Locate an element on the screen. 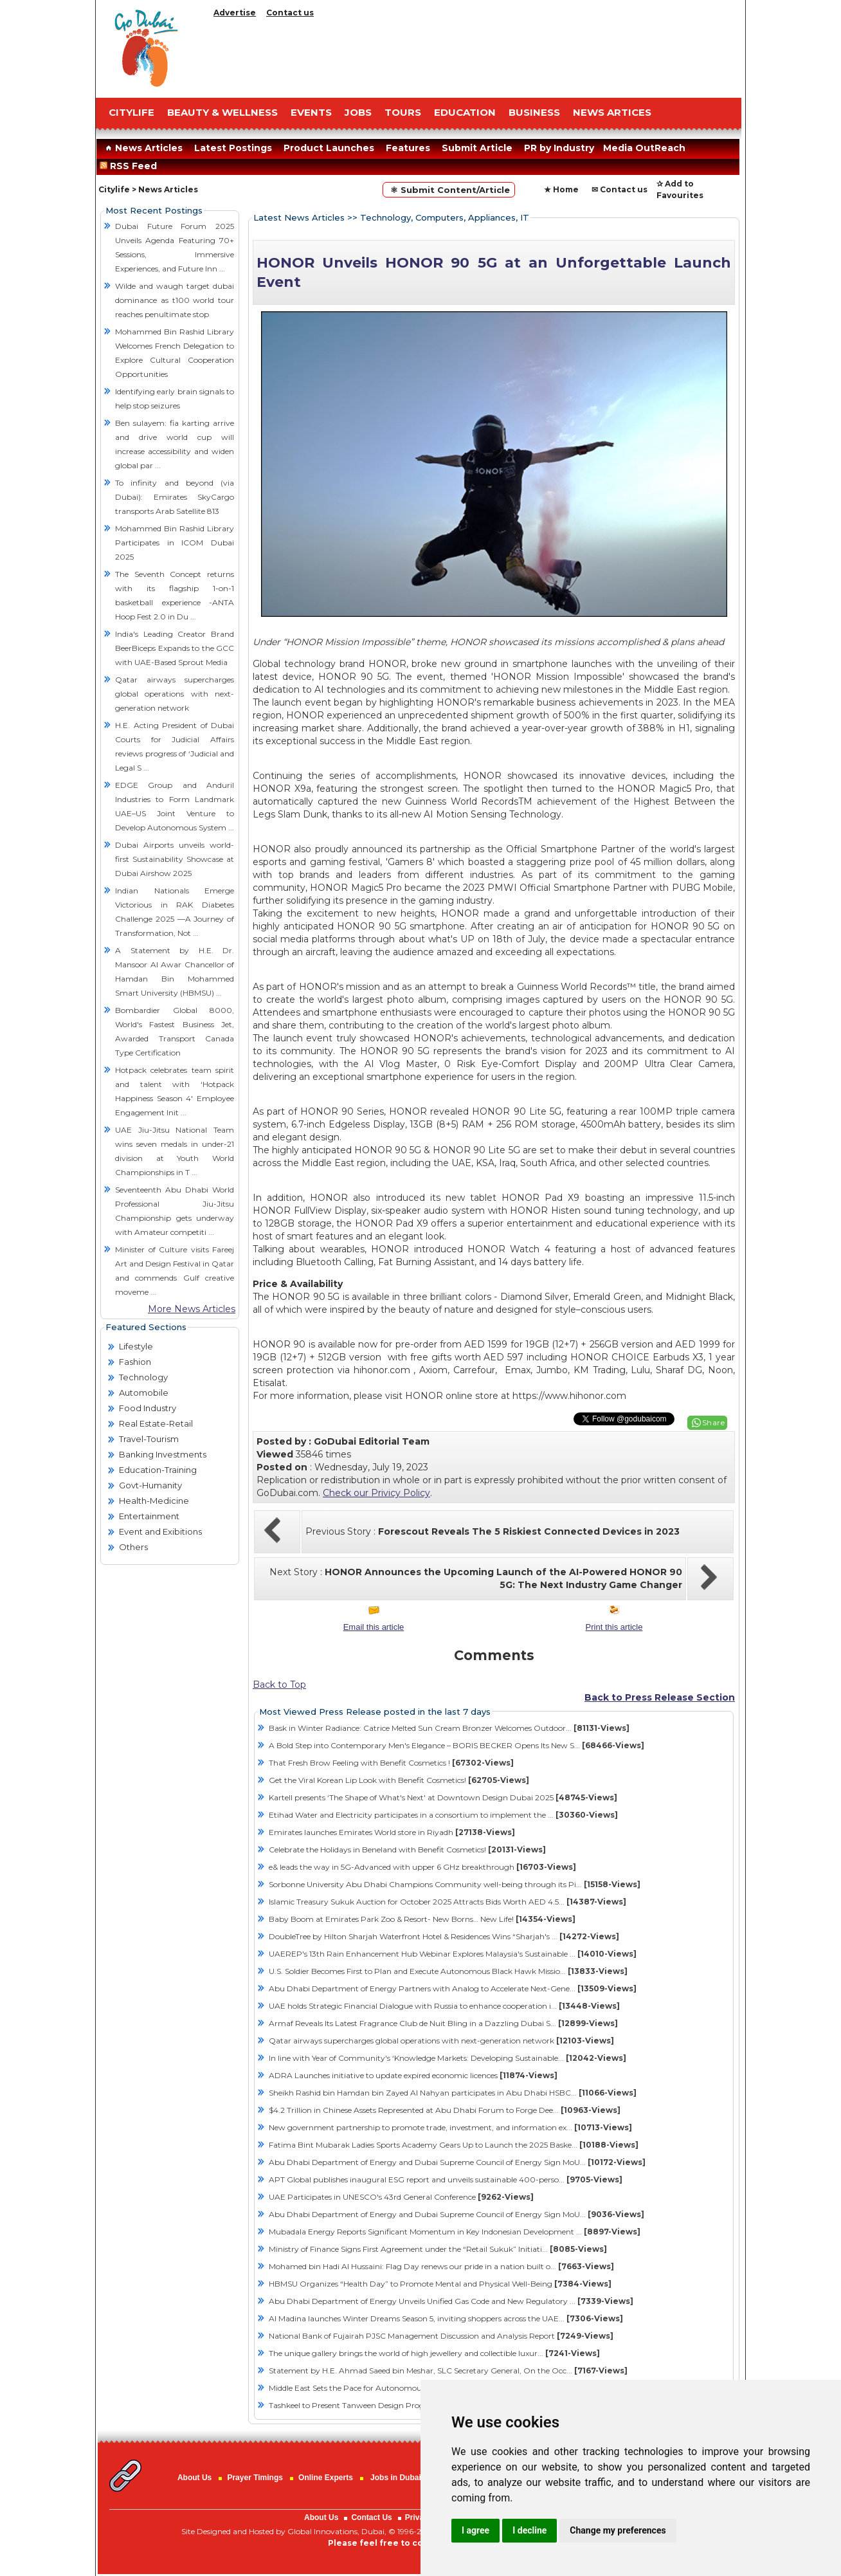 This screenshot has width=841, height=2576. Contact Us is located at coordinates (371, 2517).